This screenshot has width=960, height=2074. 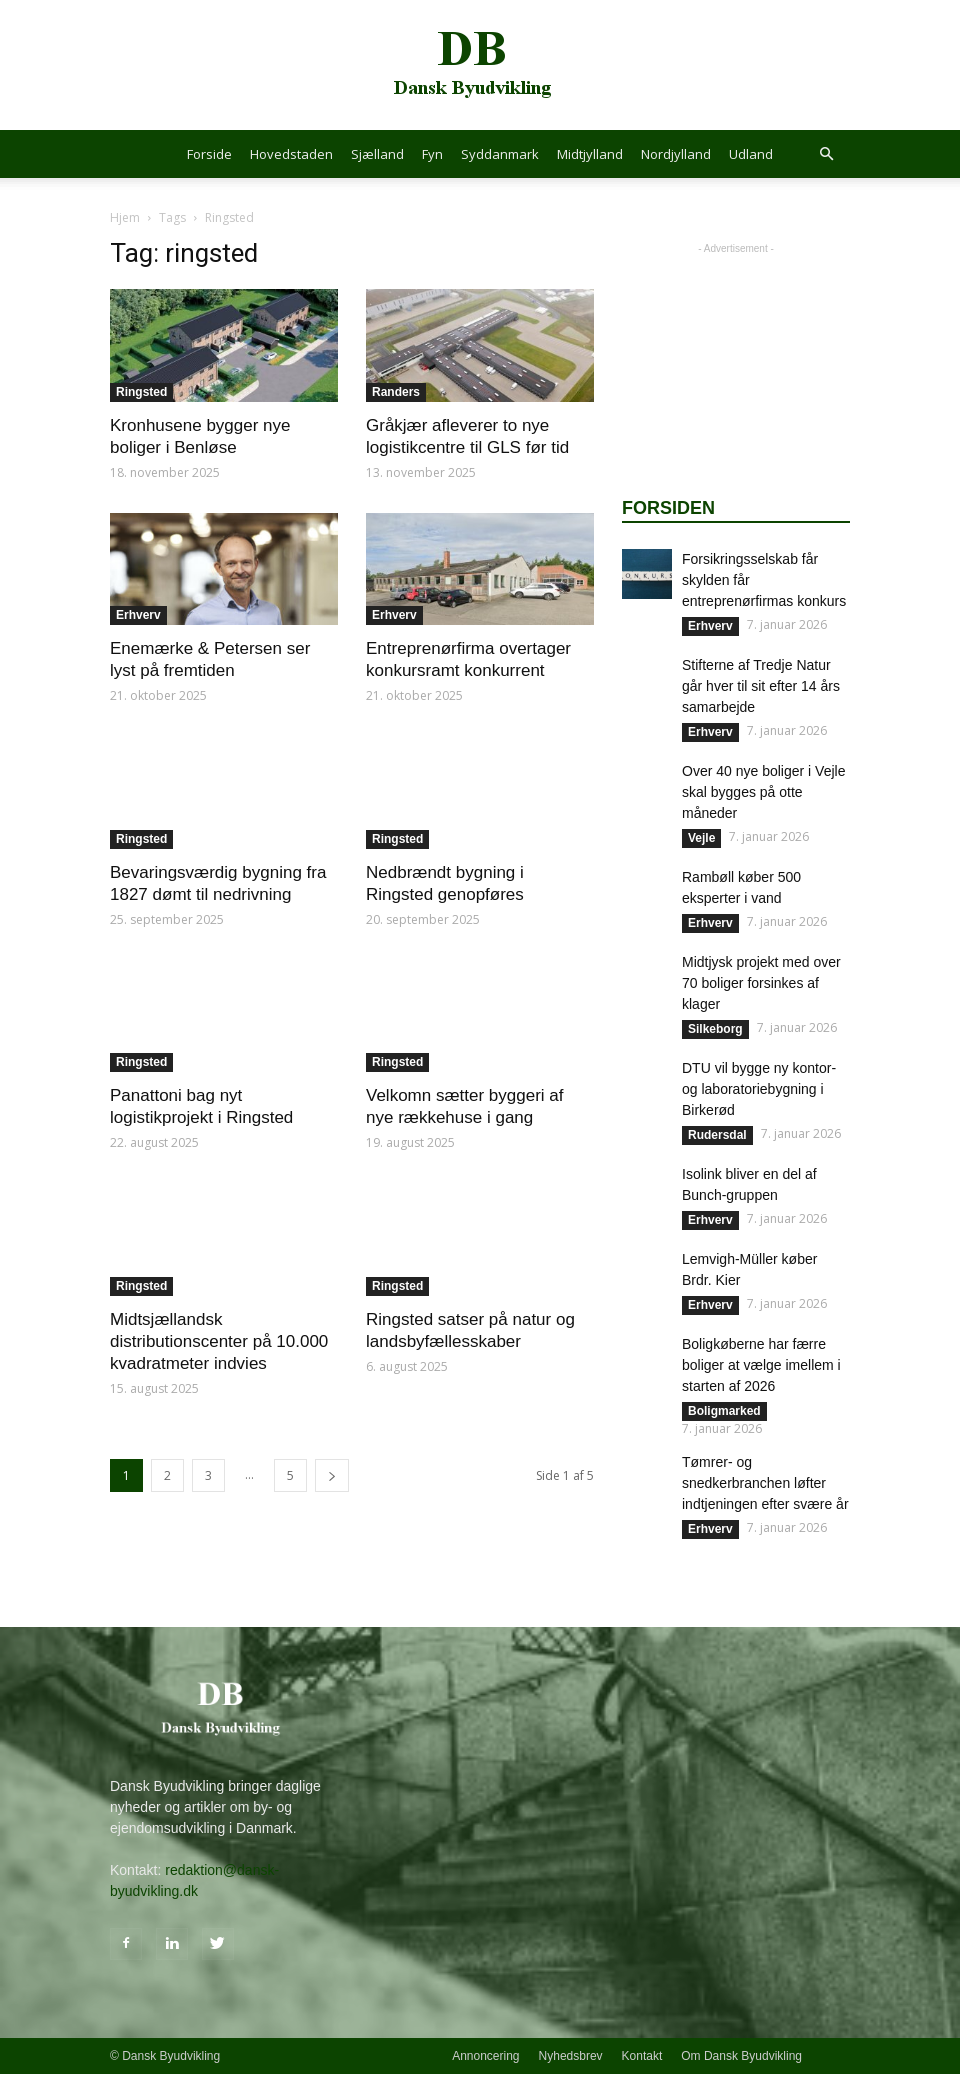 I want to click on Over 40 nye boliger i Vejle skal bygges på otte måneder, so click(x=763, y=792).